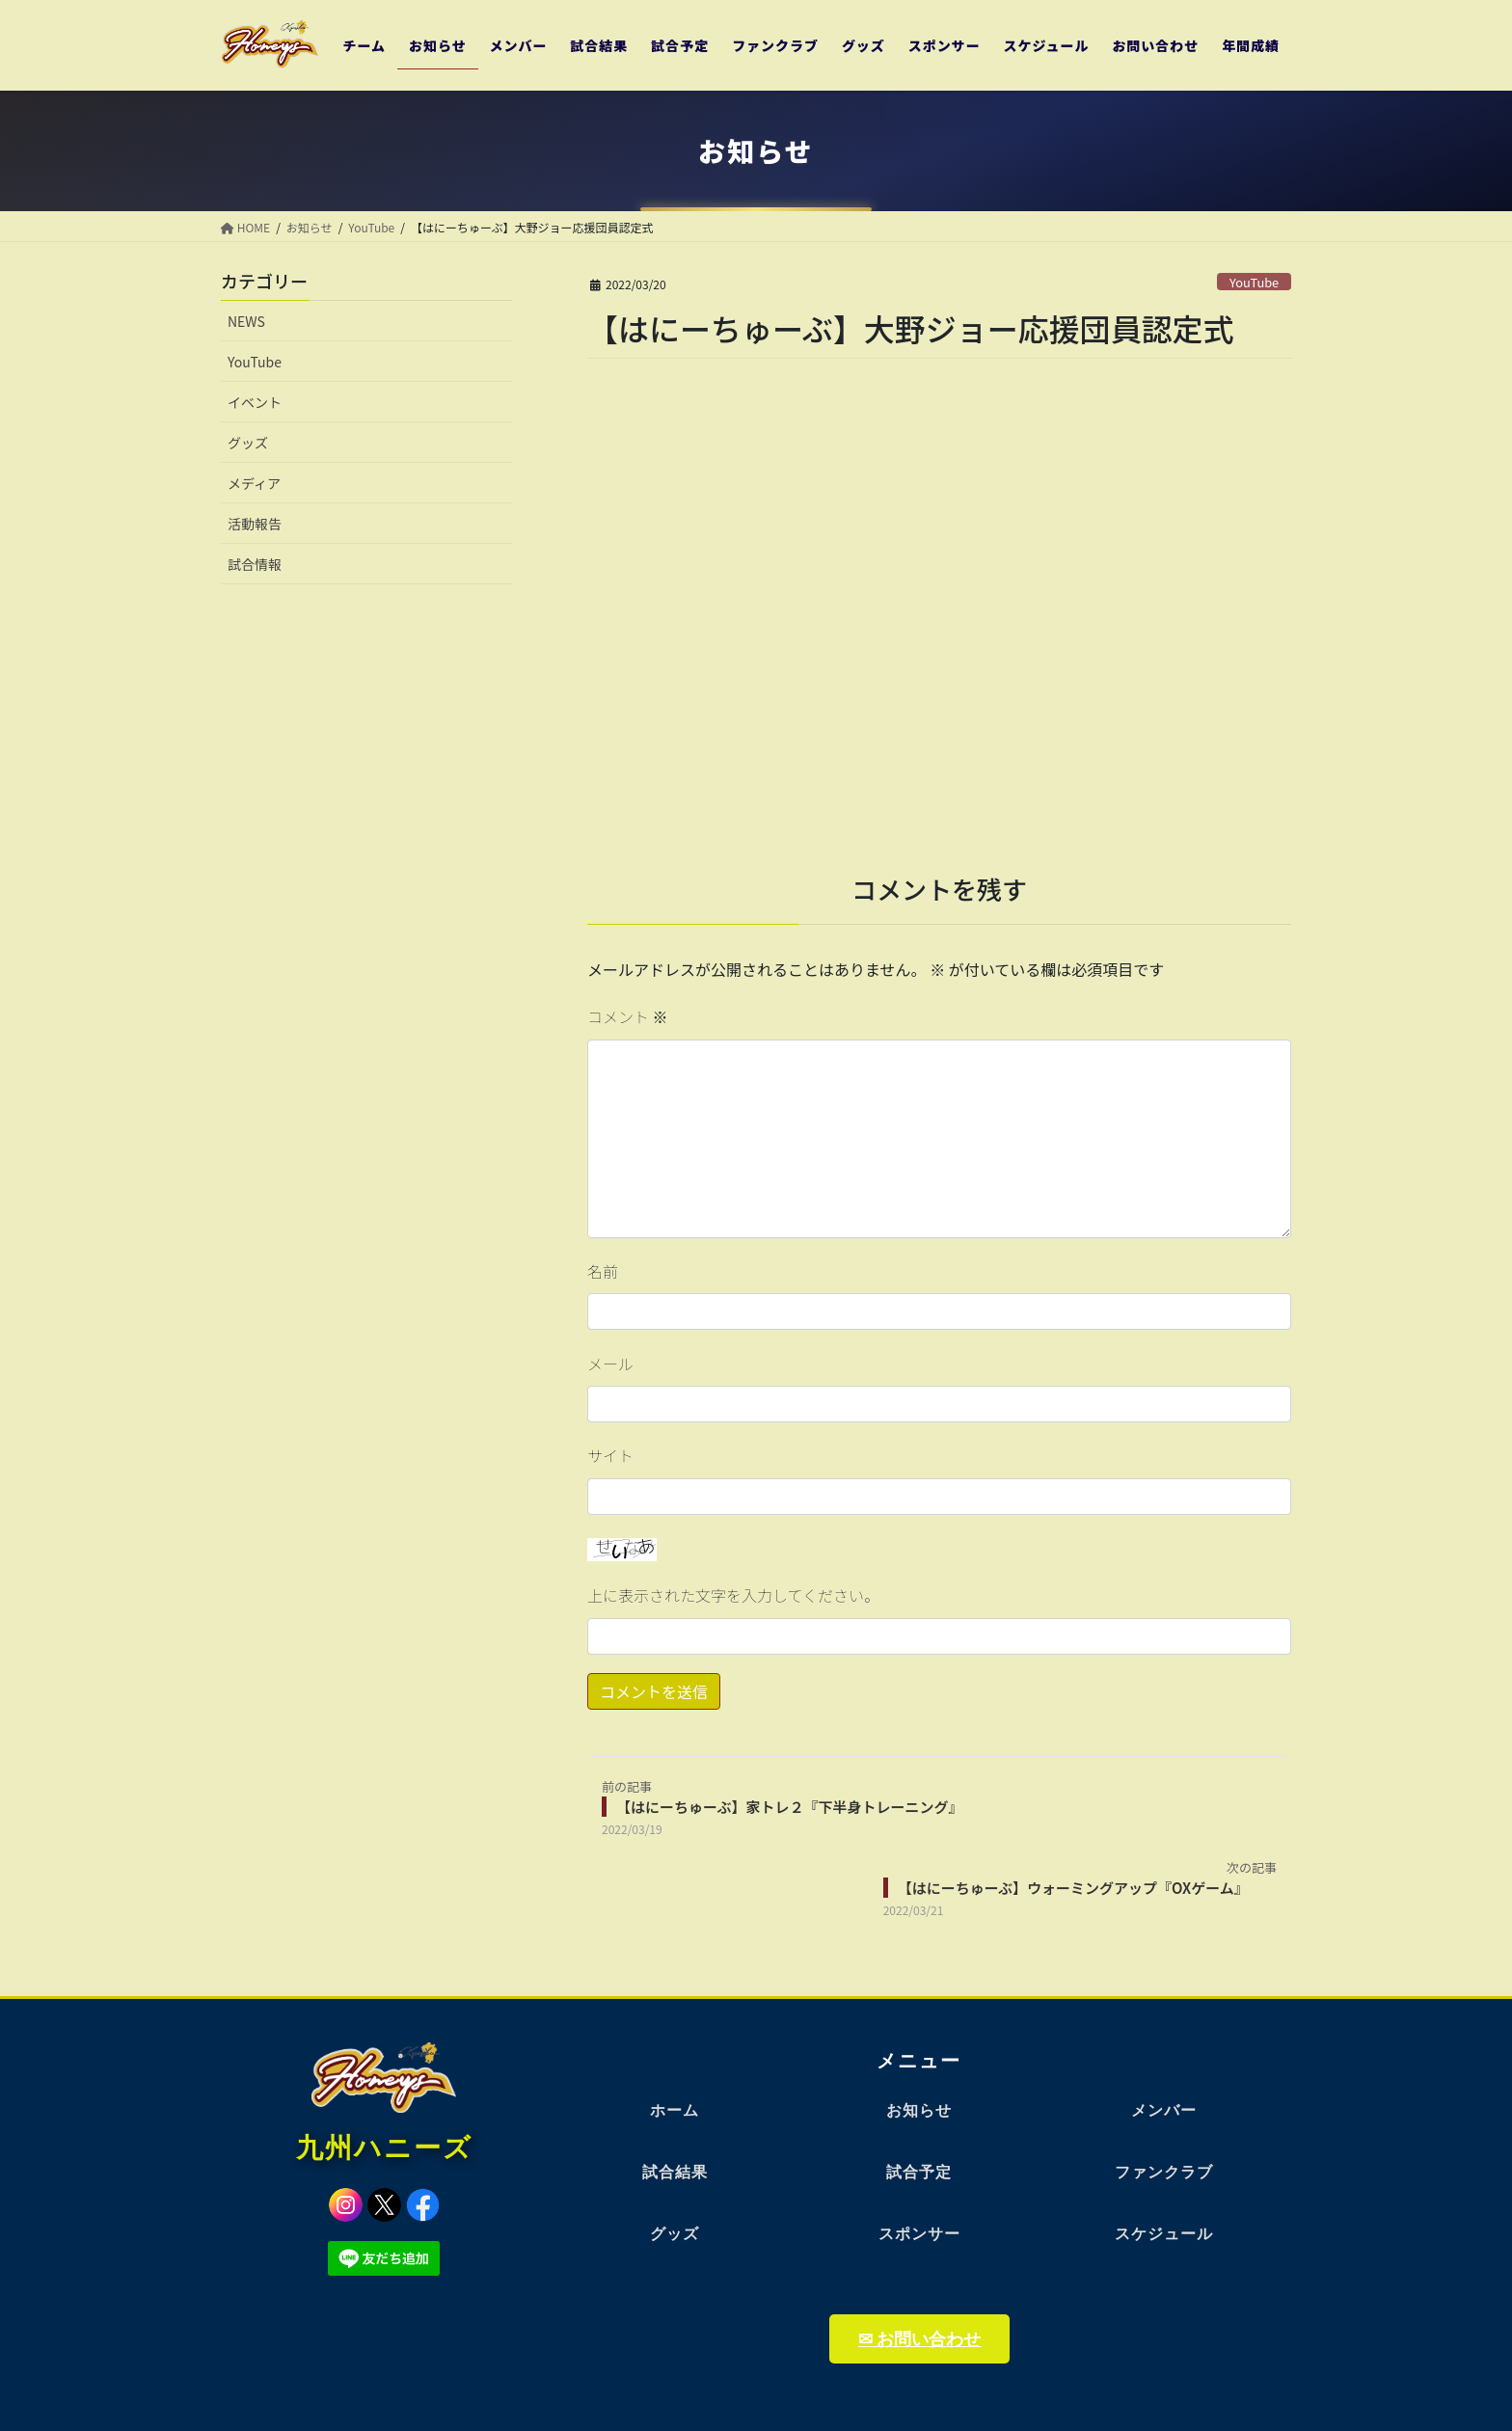  What do you see at coordinates (919, 2172) in the screenshot?
I see `試合予定` at bounding box center [919, 2172].